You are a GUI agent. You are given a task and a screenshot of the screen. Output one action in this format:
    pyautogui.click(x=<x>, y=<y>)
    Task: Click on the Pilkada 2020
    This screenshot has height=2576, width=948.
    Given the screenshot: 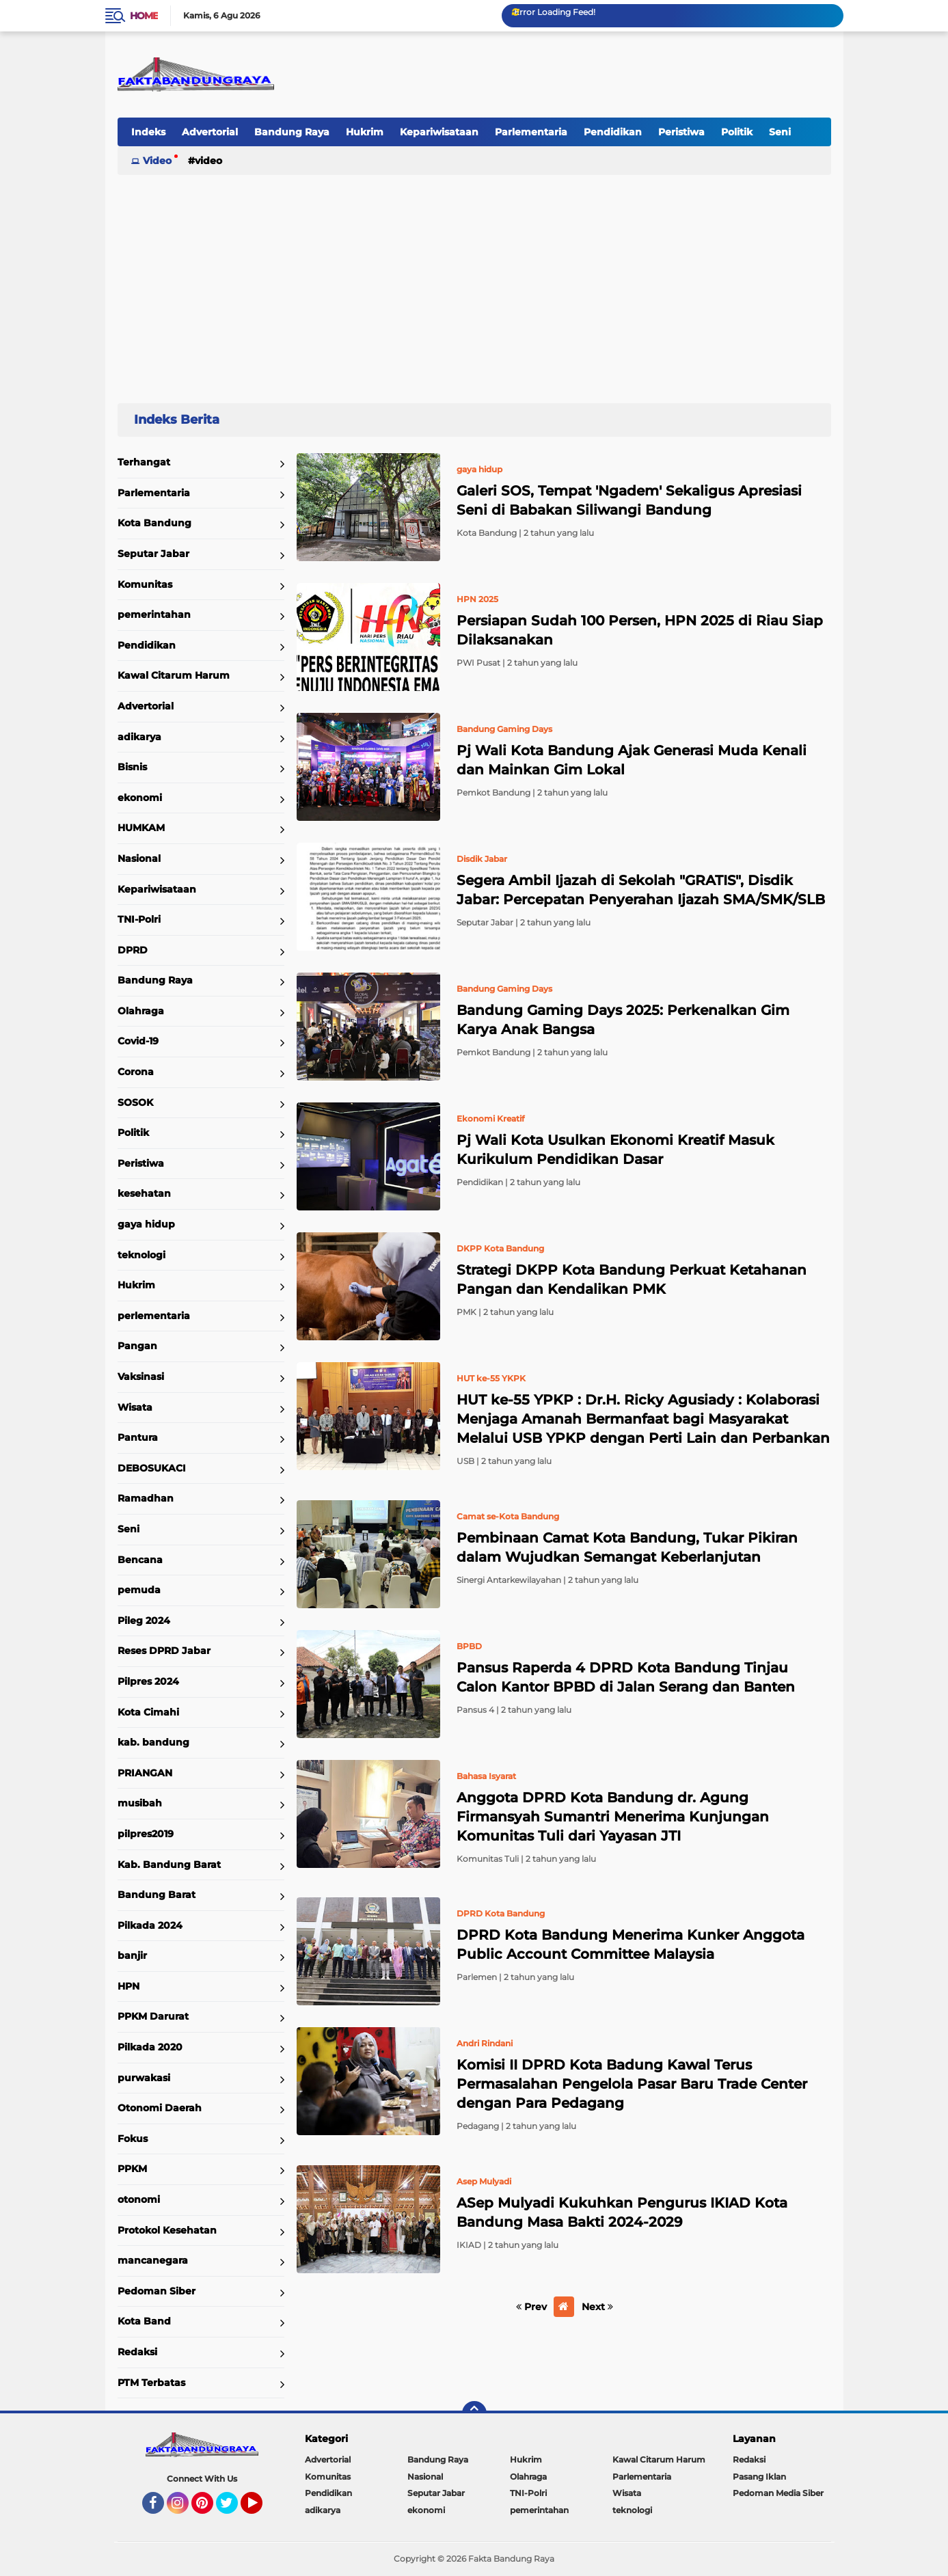 What is the action you would take?
    pyautogui.click(x=150, y=2047)
    